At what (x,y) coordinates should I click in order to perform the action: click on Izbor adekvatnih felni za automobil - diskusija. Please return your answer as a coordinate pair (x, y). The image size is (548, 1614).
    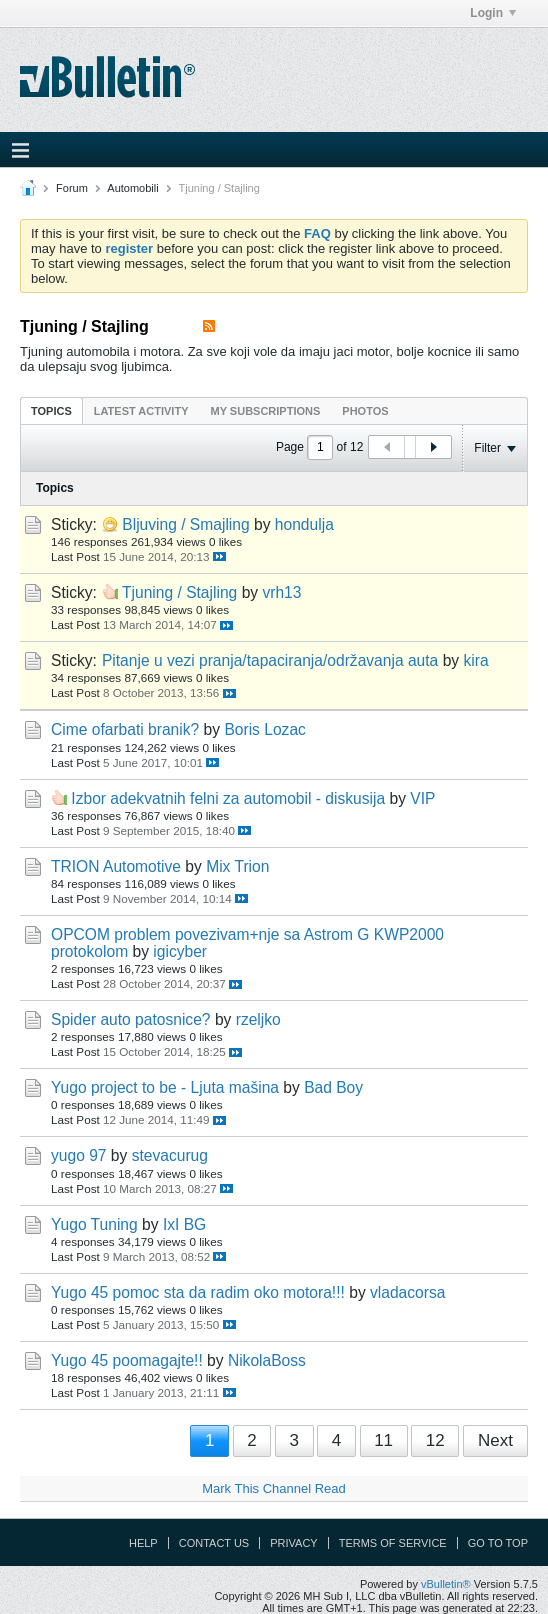
    Looking at the image, I should click on (228, 798).